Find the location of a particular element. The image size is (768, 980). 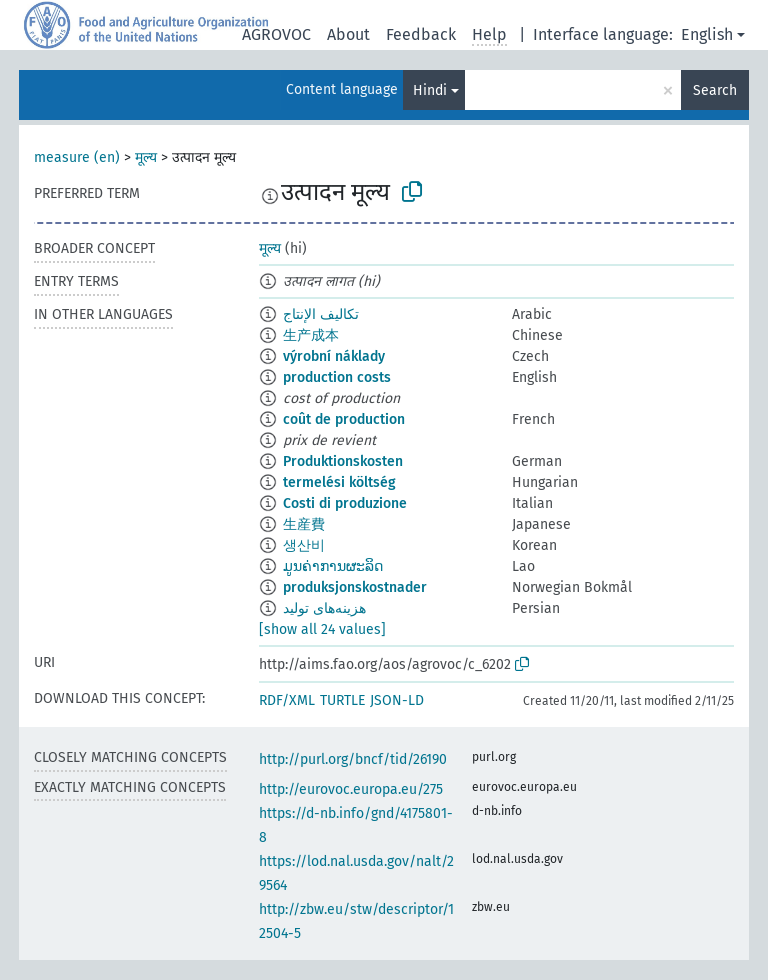

measure (en) is located at coordinates (77, 157).